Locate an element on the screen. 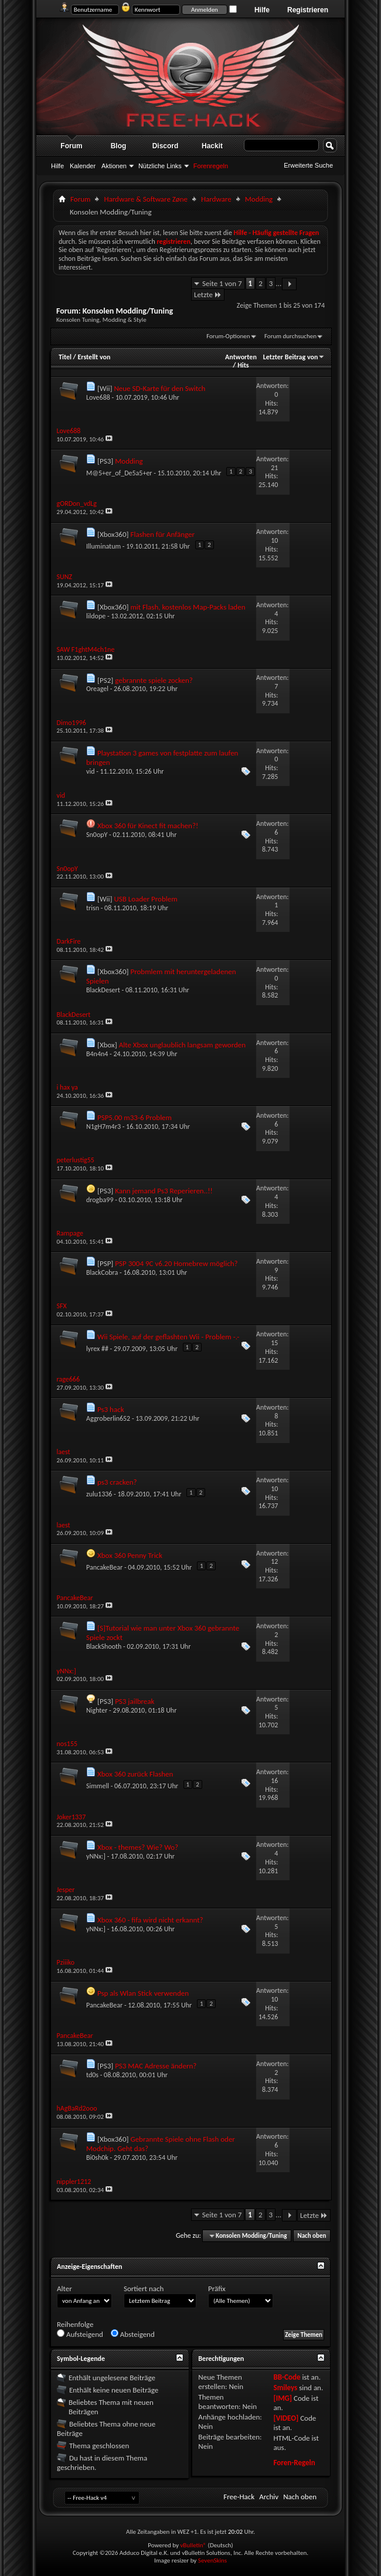 This screenshot has height=2576, width=381. Blog is located at coordinates (119, 146).